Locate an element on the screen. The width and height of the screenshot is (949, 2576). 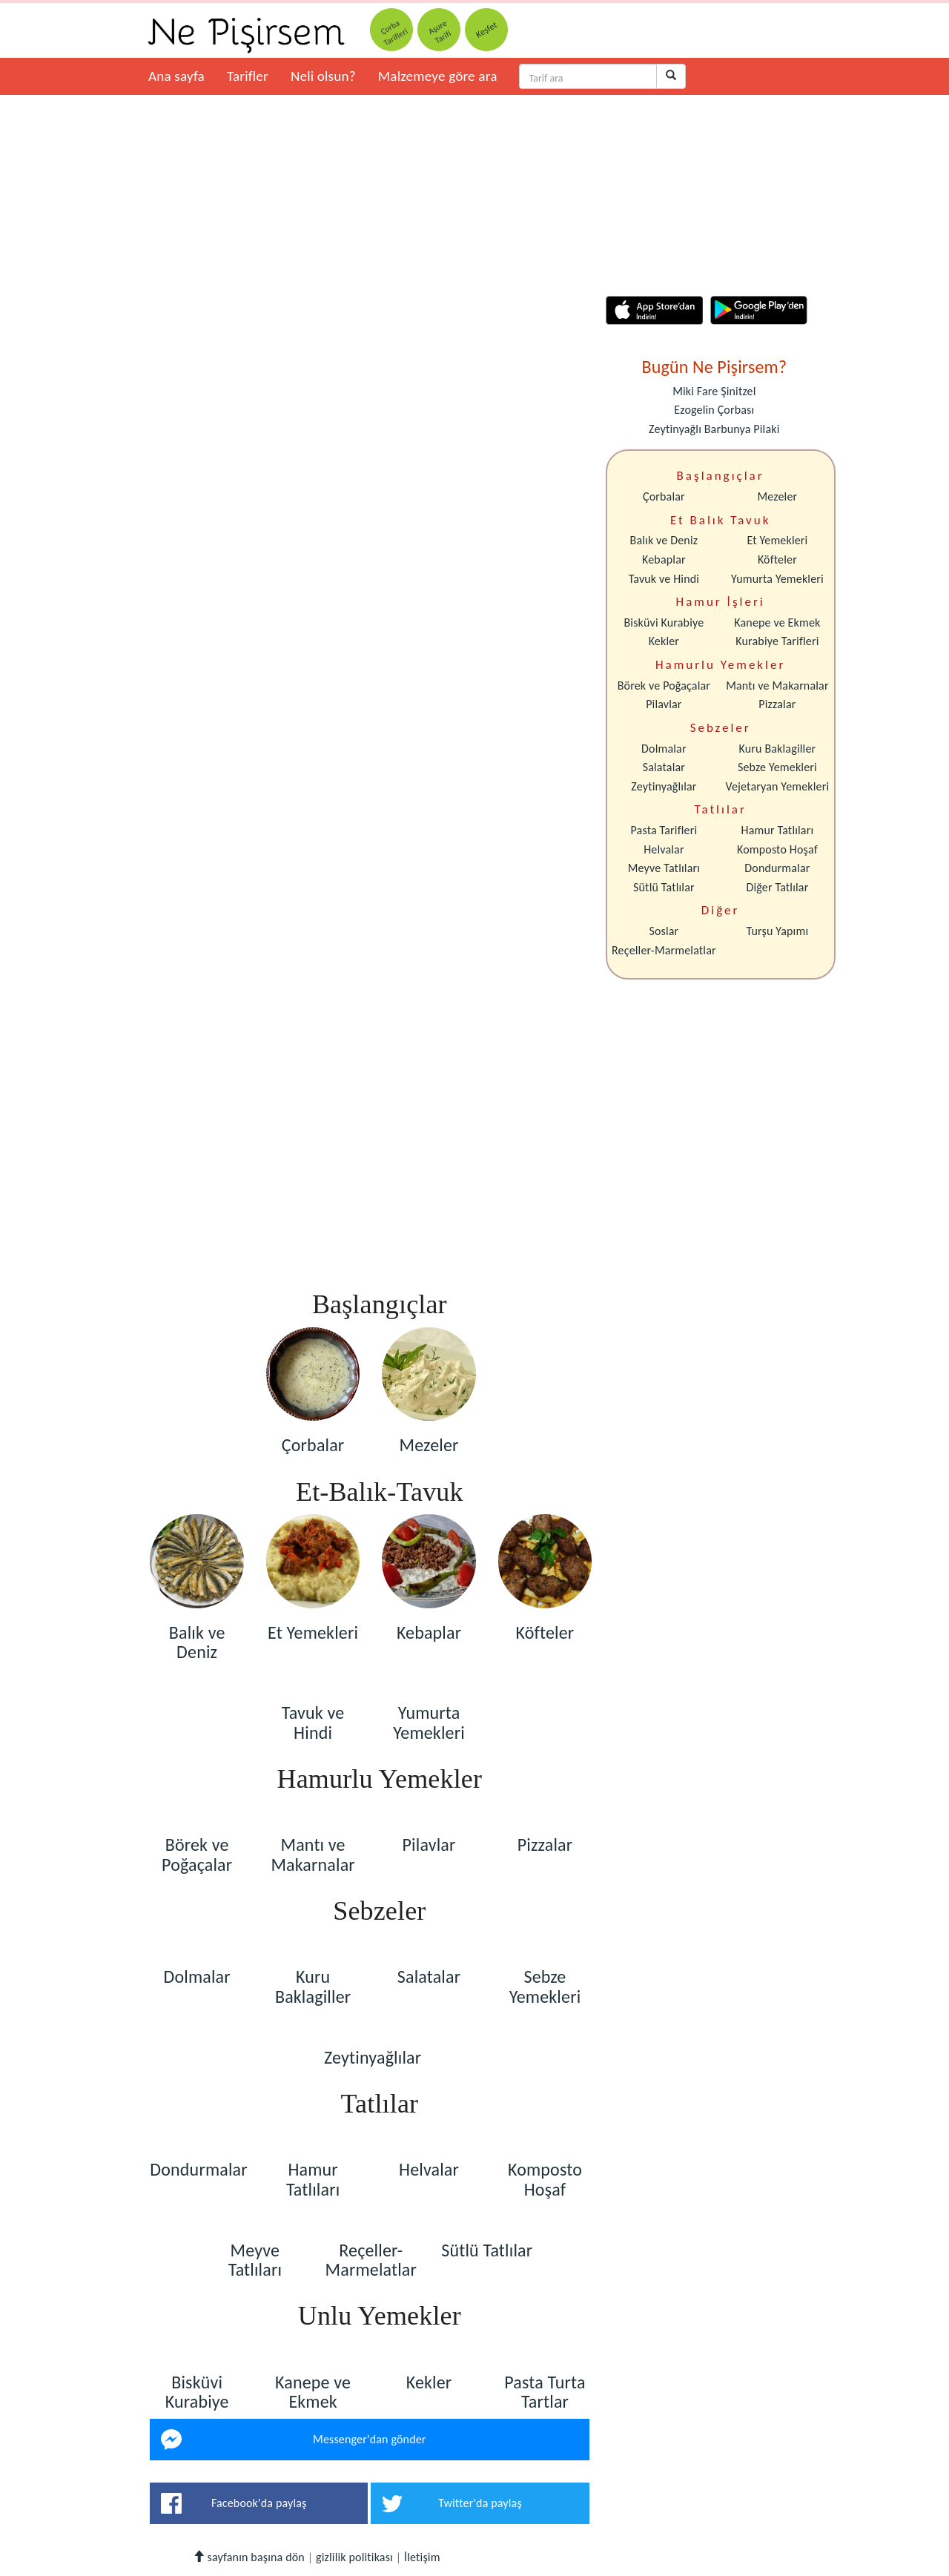
Kuru Baklagiller is located at coordinates (777, 749).